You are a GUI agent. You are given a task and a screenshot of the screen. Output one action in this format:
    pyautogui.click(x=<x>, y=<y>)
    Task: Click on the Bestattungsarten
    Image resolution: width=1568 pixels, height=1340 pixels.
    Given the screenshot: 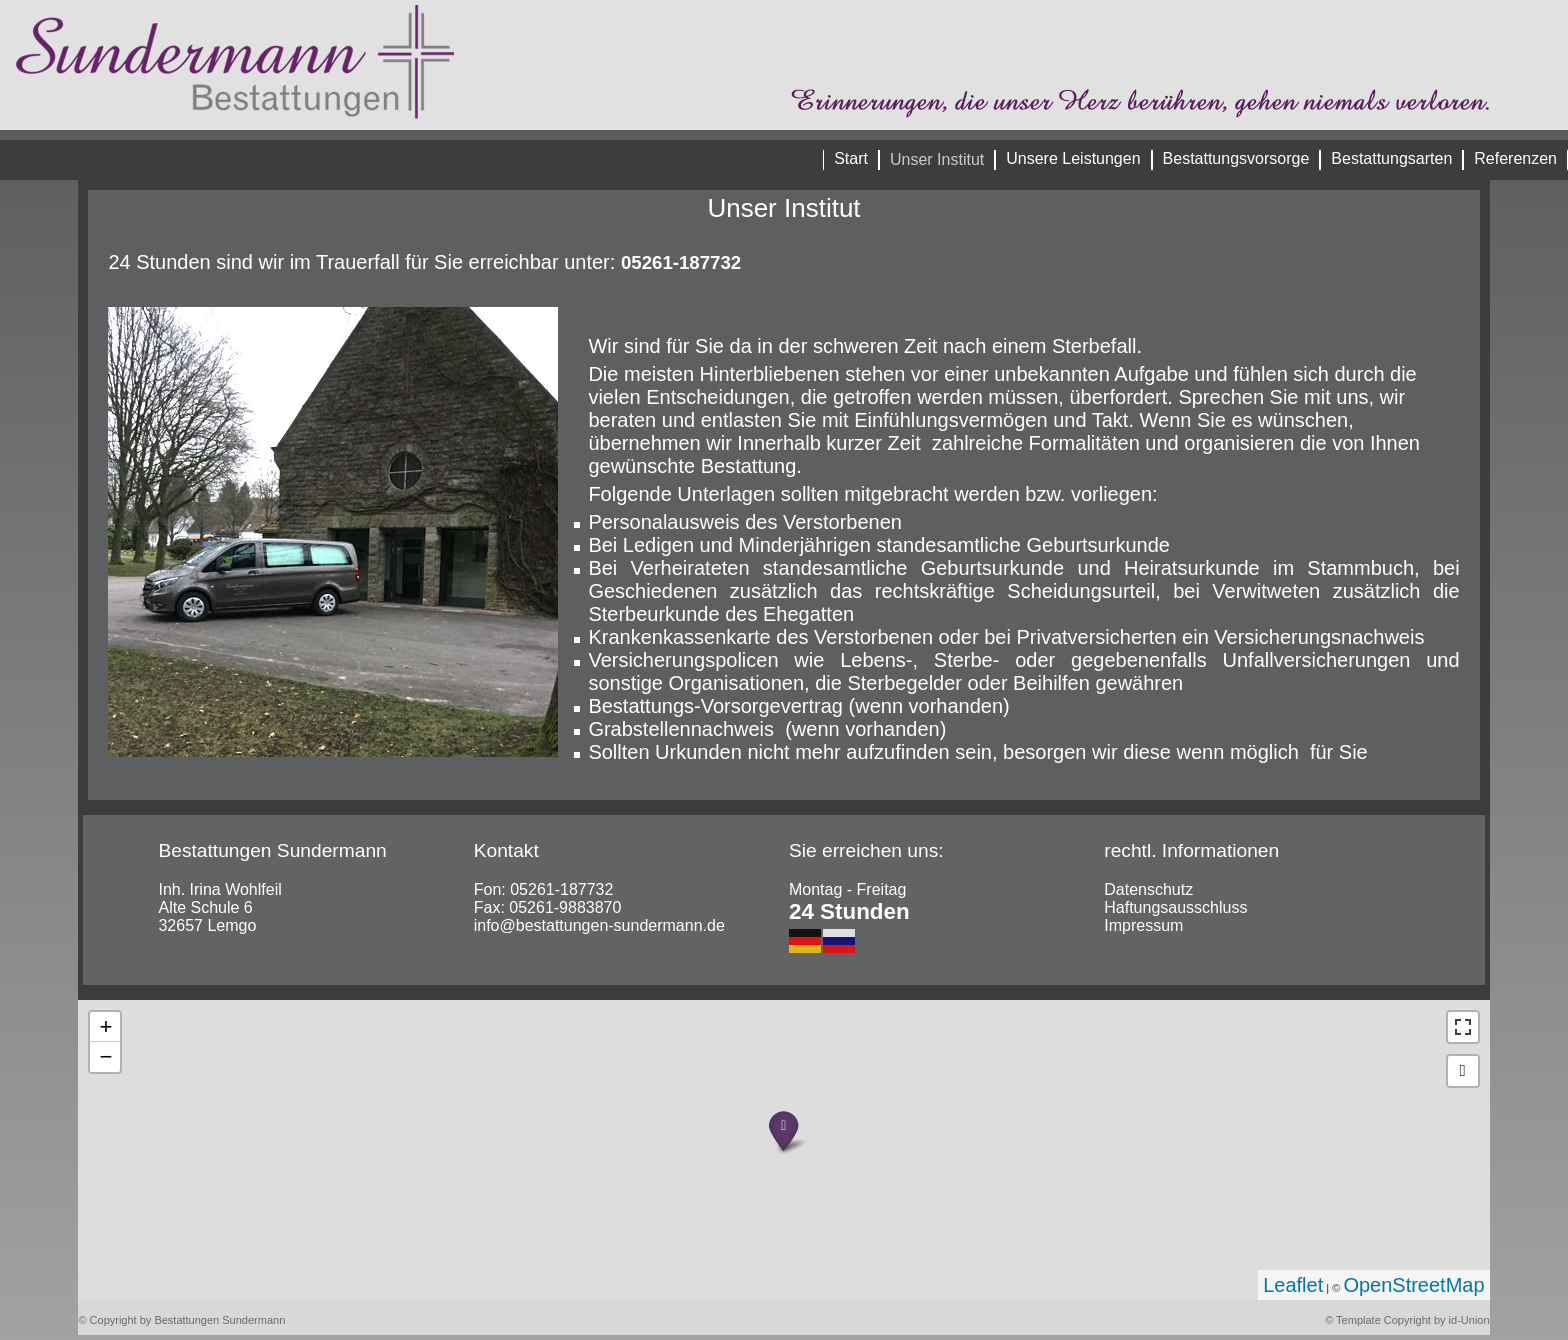 What is the action you would take?
    pyautogui.click(x=1391, y=158)
    